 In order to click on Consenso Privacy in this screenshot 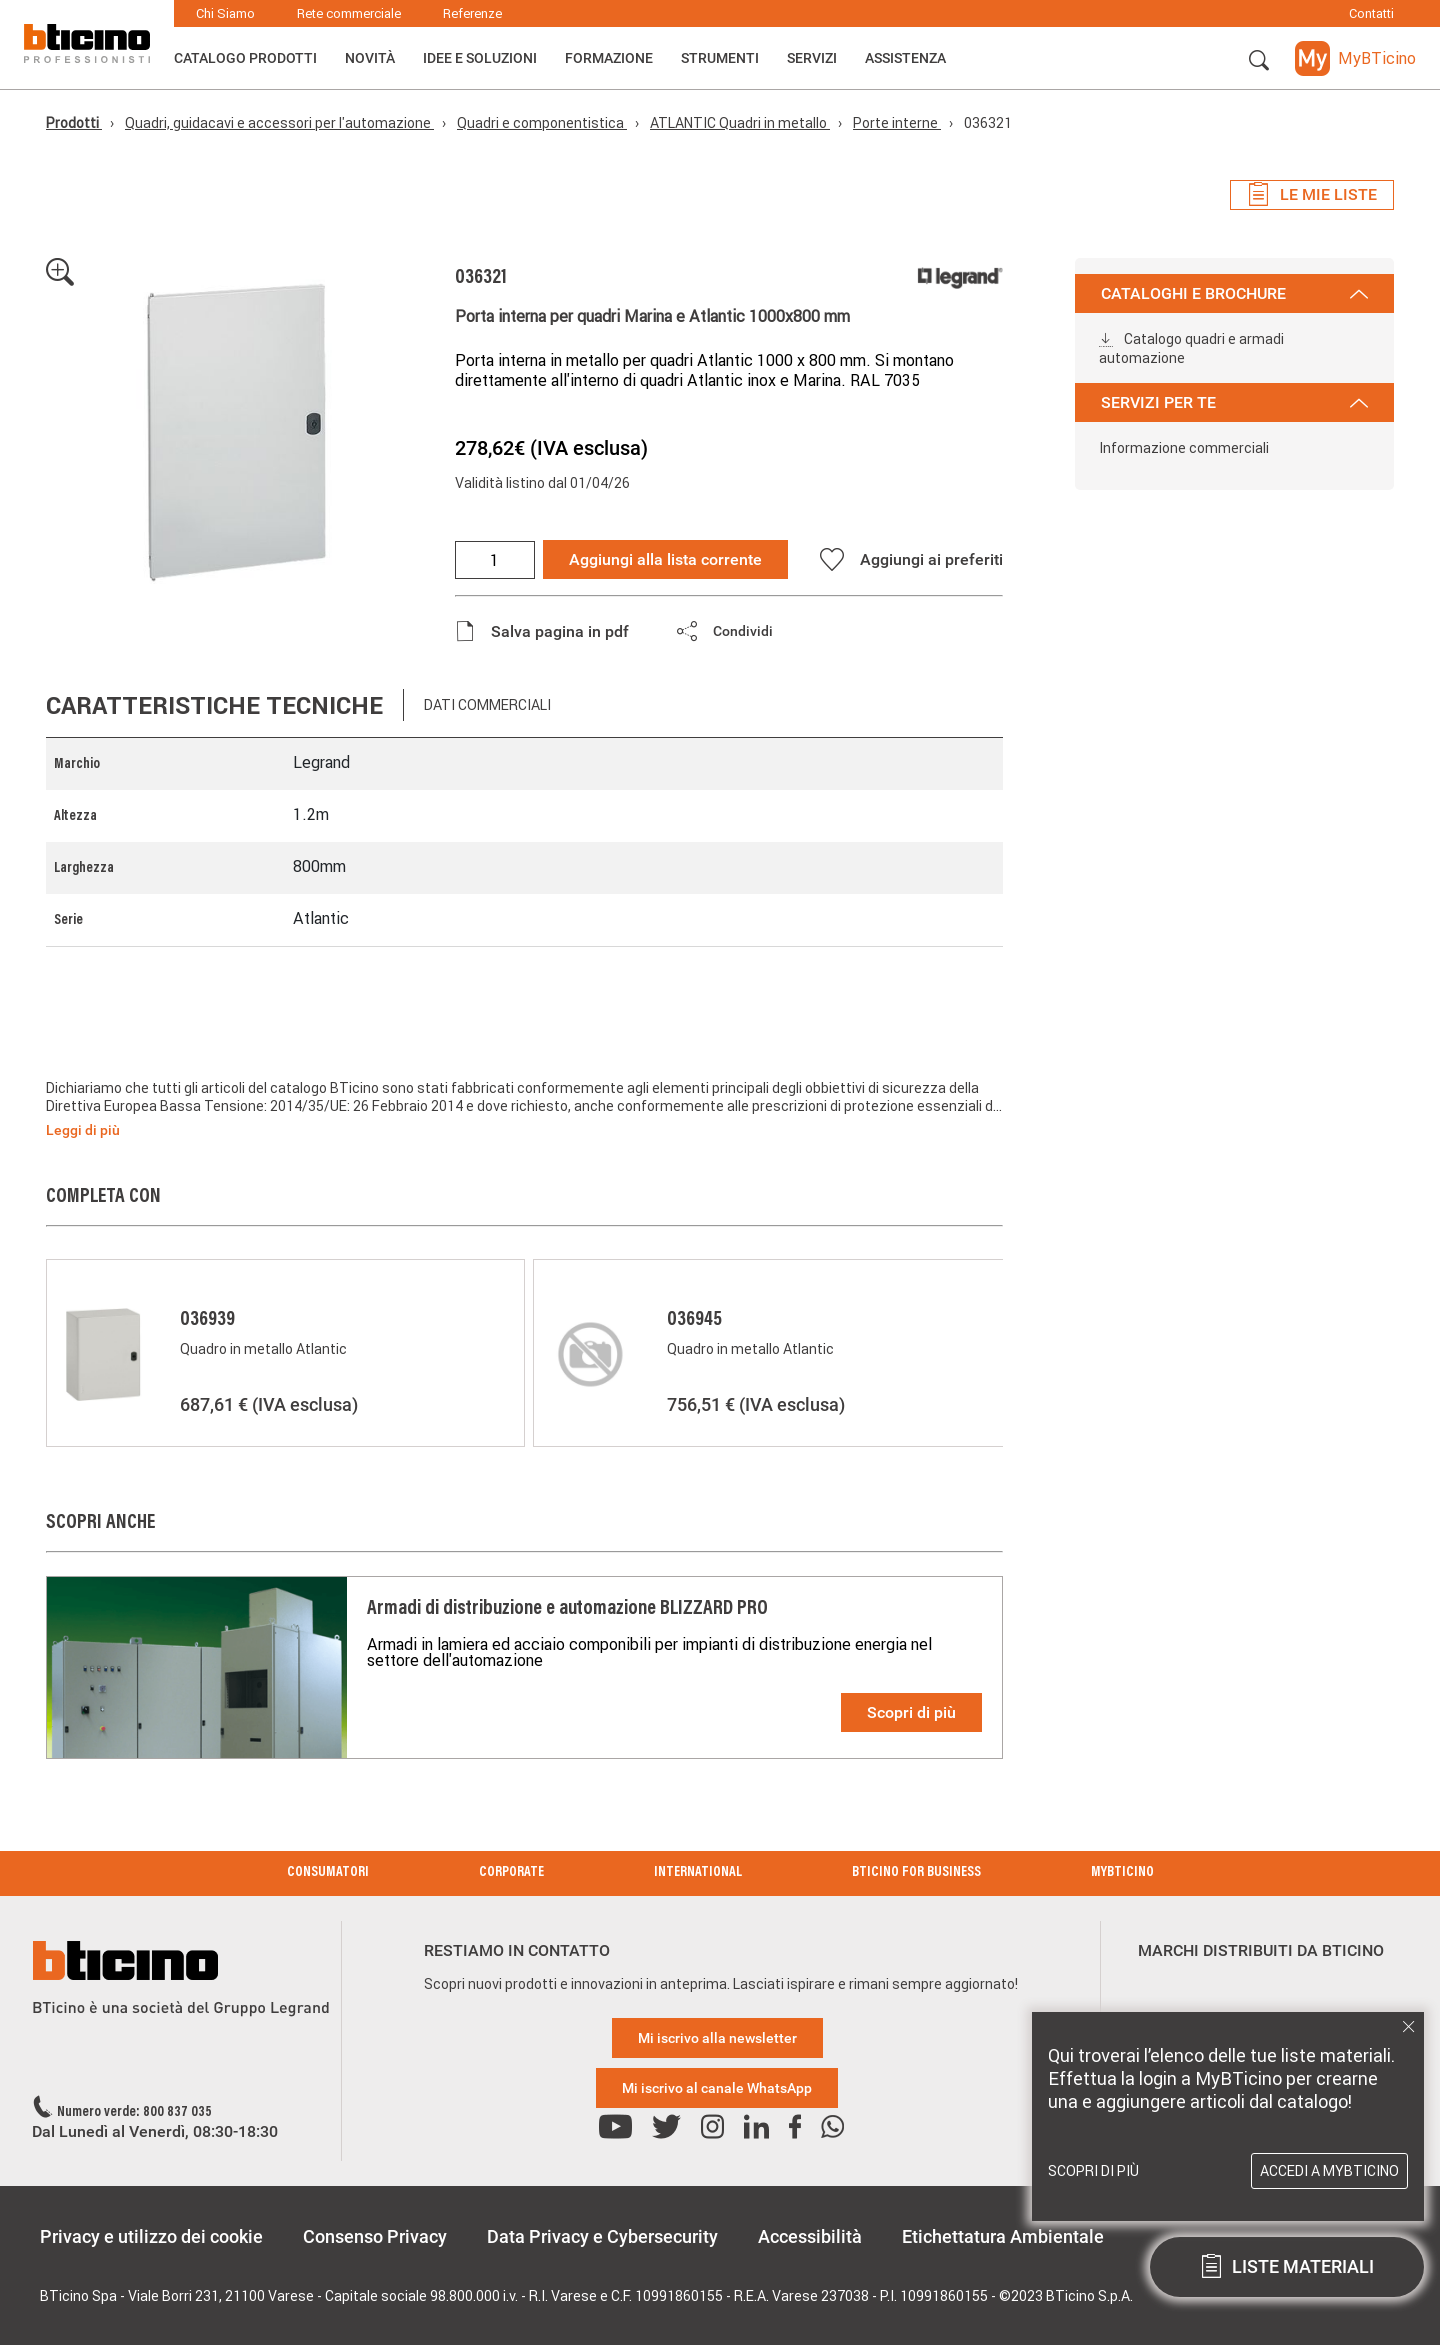, I will do `click(375, 2236)`.